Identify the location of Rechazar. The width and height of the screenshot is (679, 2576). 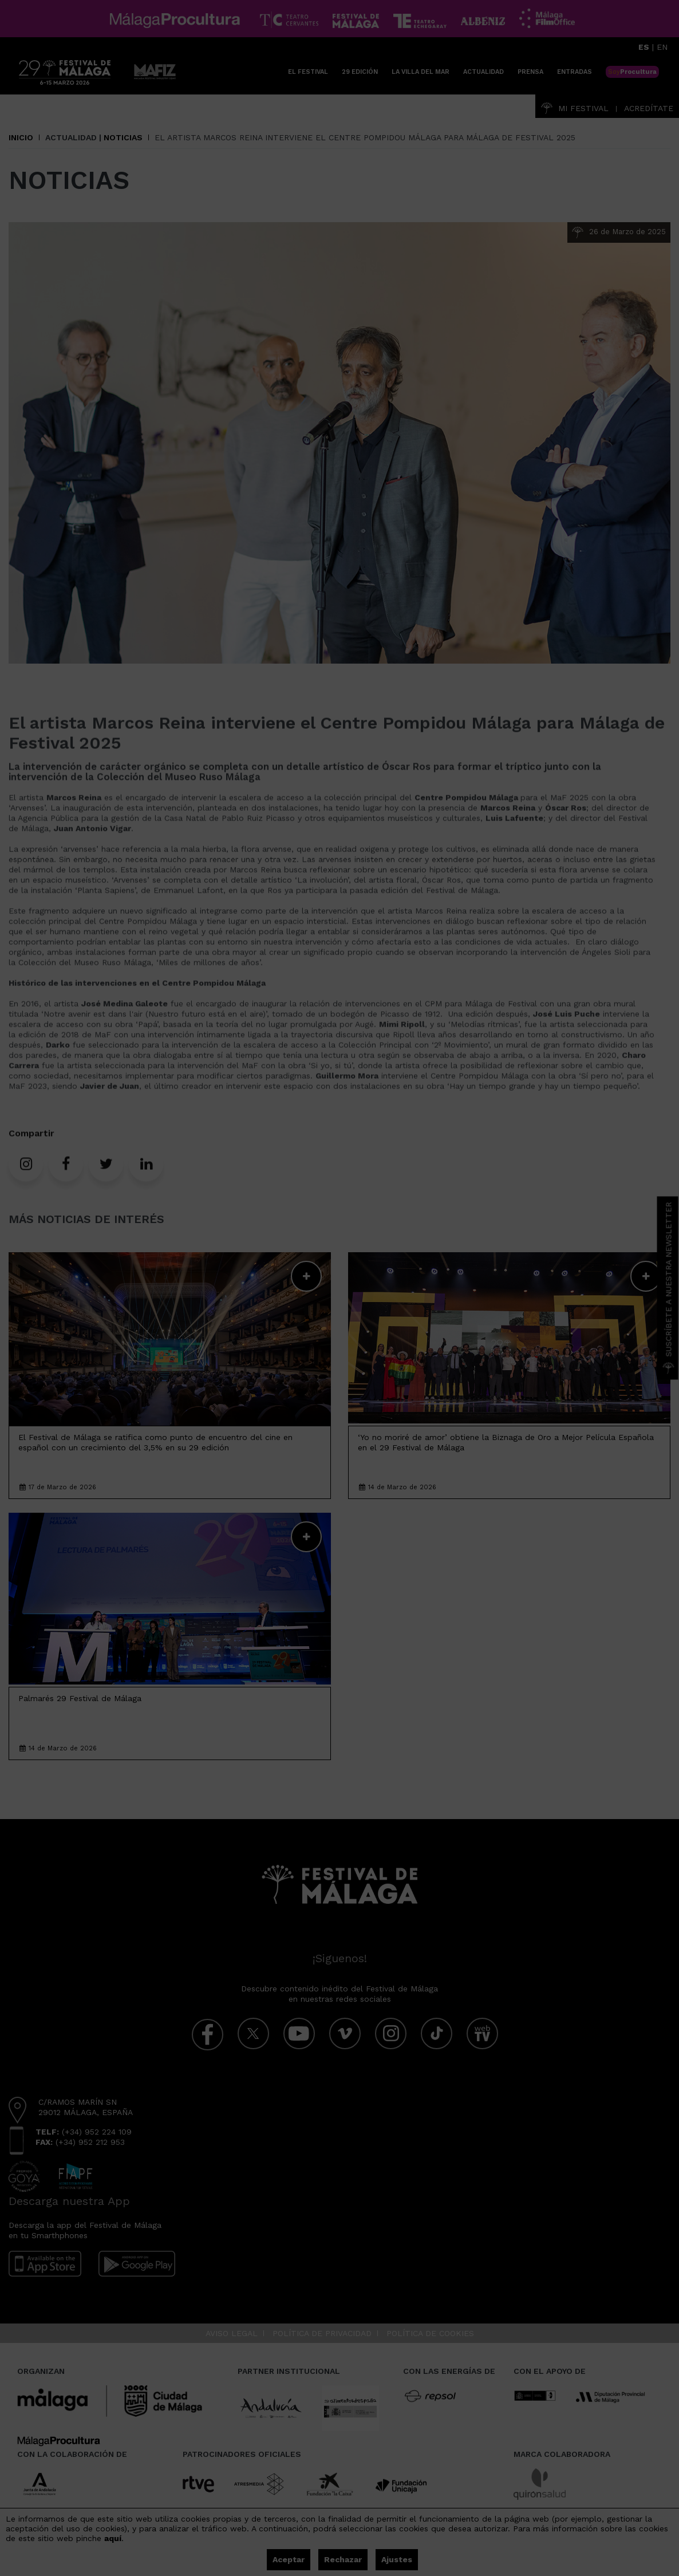
(343, 2559).